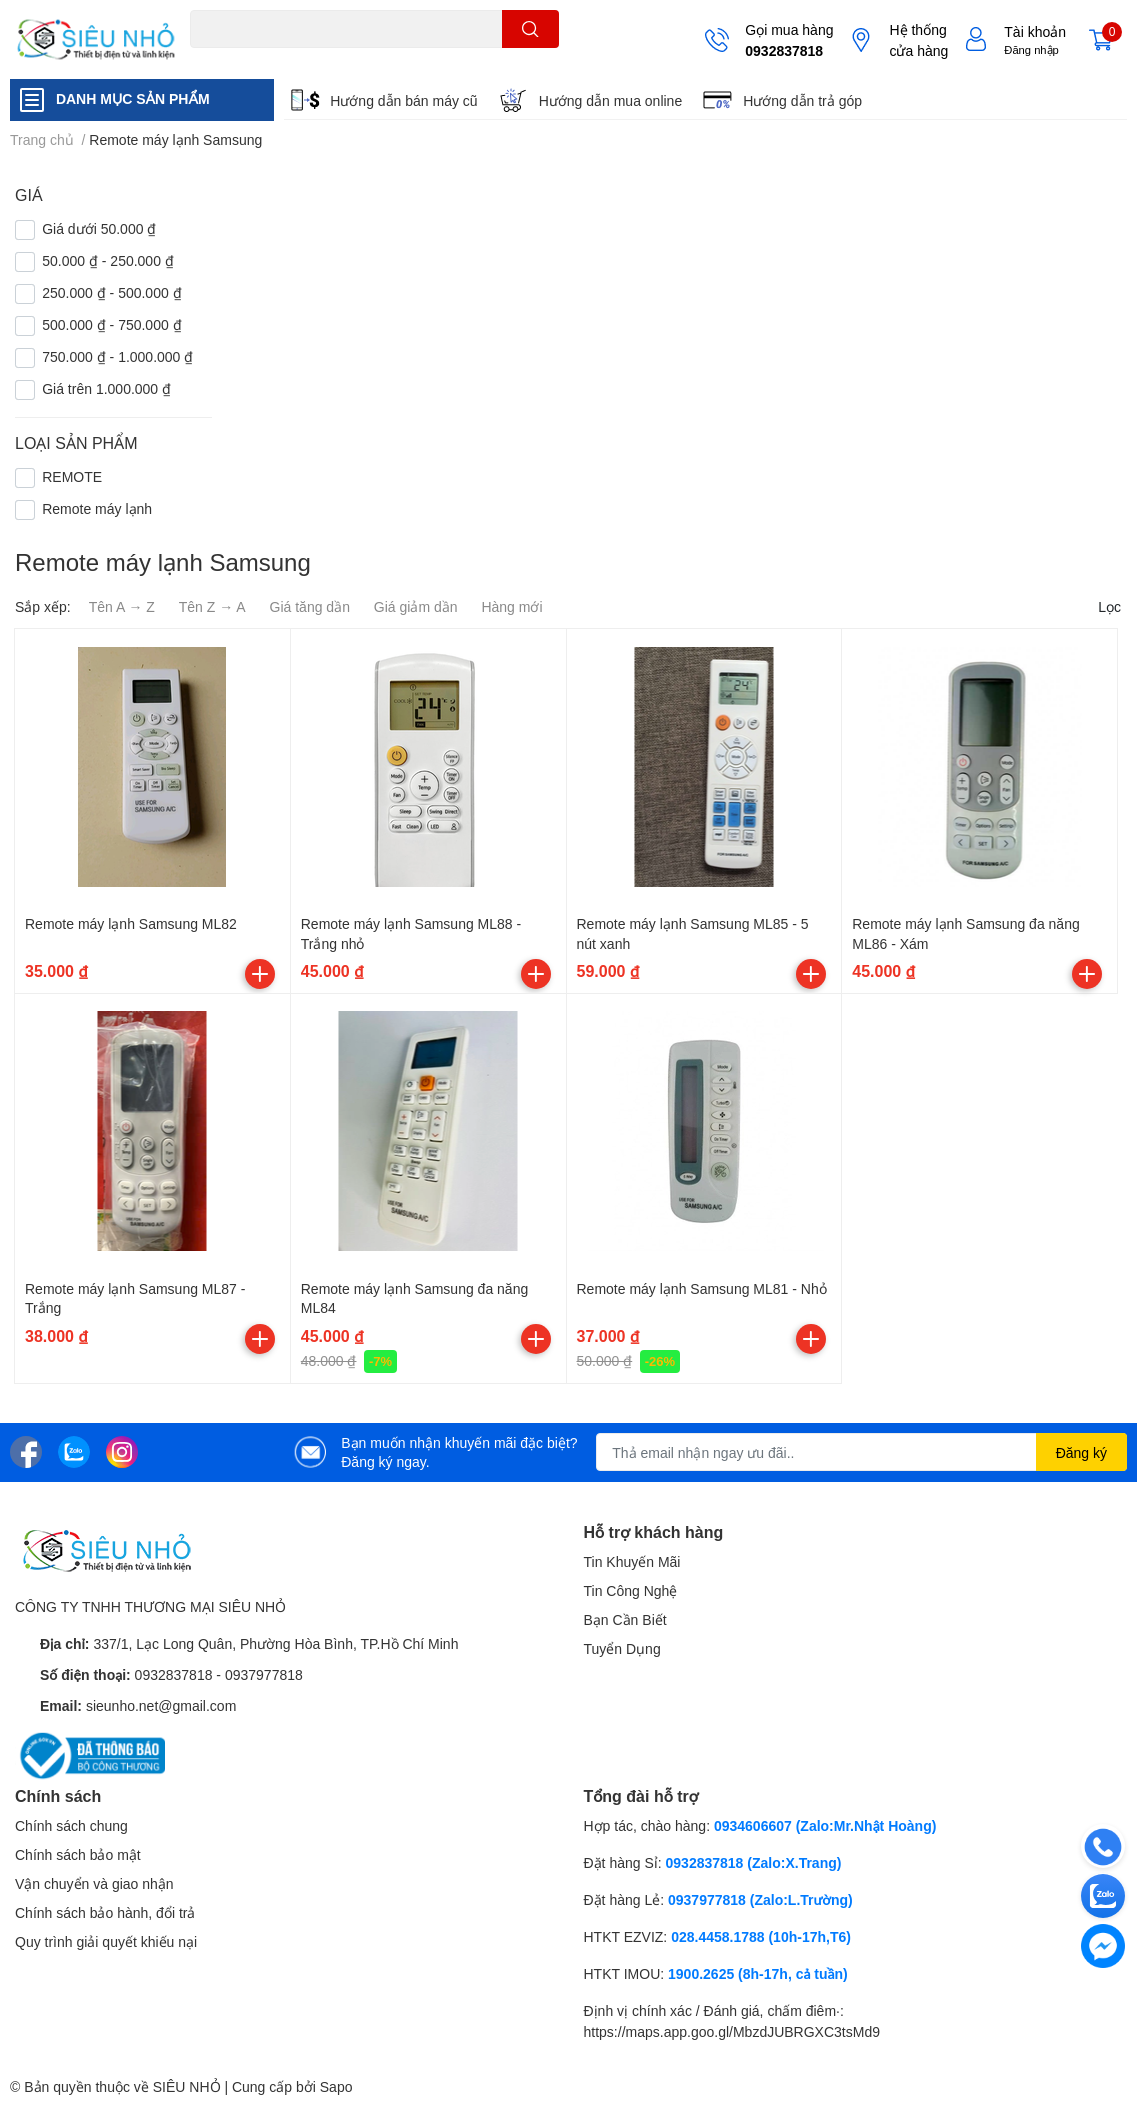 The width and height of the screenshot is (1137, 2103). I want to click on Sapo, so click(336, 2086).